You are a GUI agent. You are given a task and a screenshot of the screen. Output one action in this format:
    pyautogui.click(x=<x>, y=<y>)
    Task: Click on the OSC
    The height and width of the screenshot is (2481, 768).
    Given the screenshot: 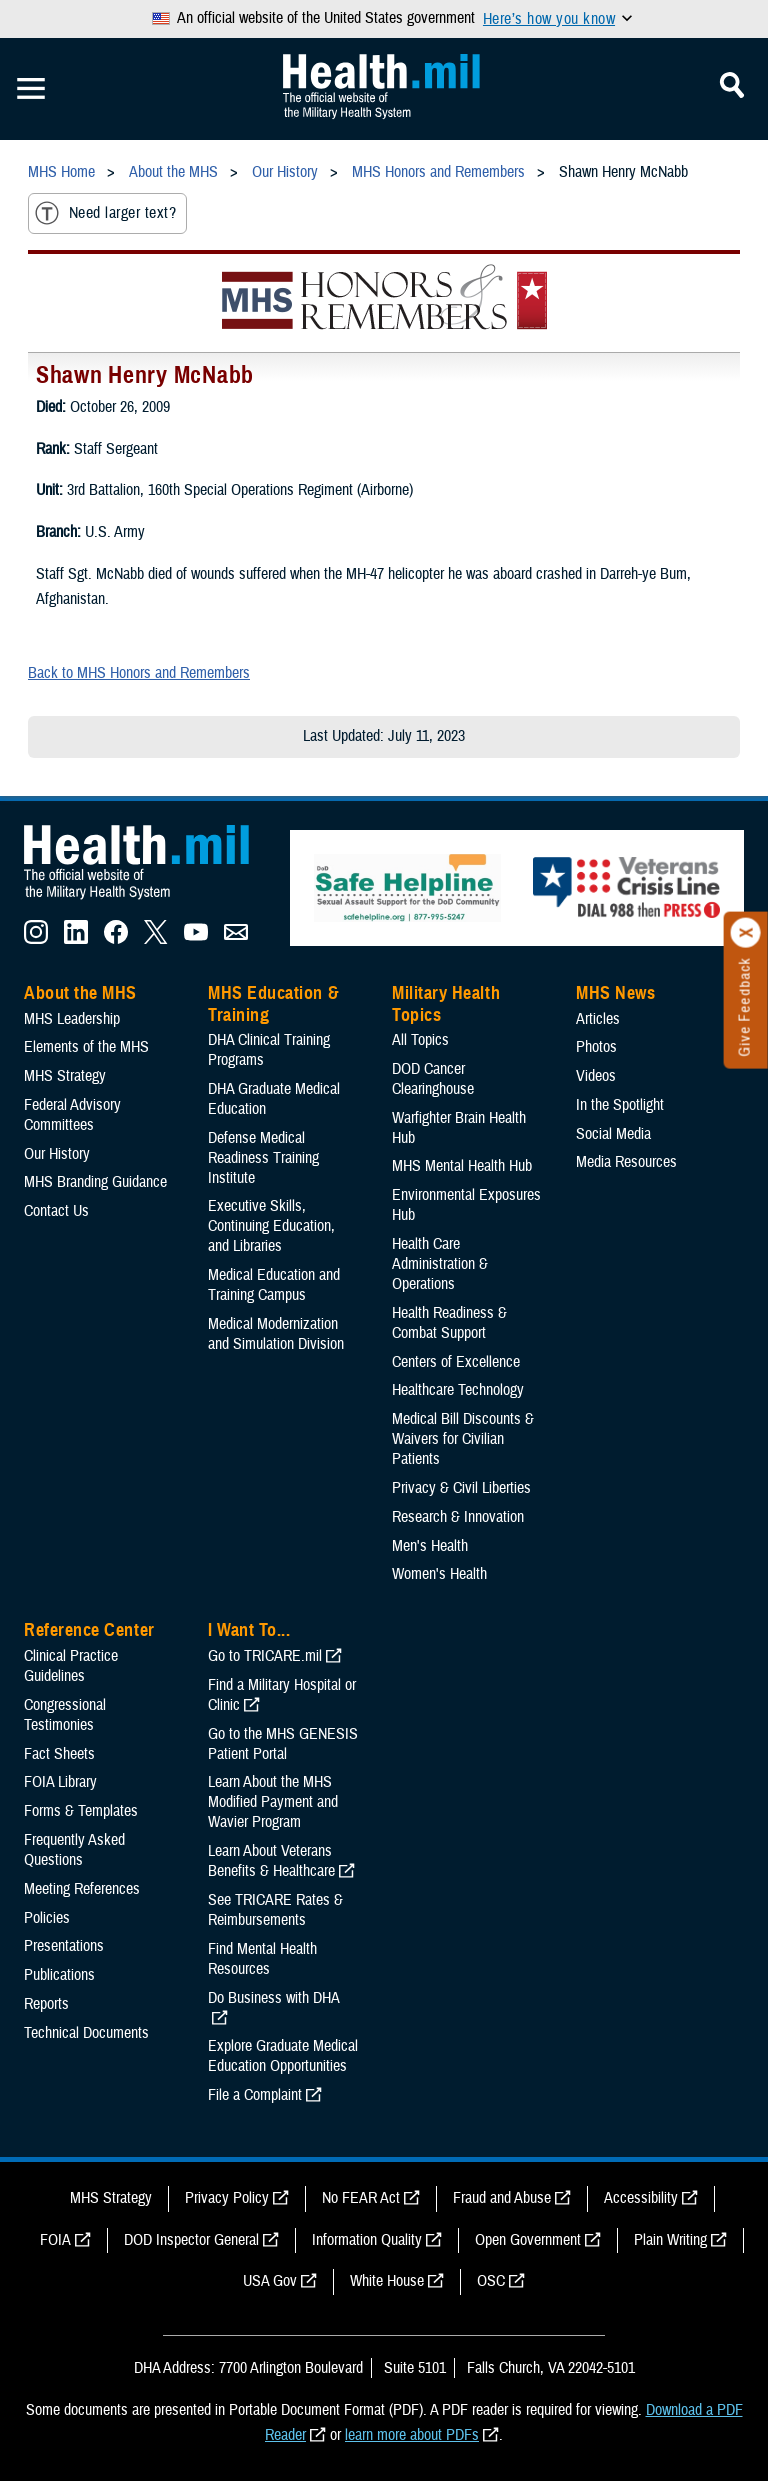 What is the action you would take?
    pyautogui.click(x=491, y=2281)
    